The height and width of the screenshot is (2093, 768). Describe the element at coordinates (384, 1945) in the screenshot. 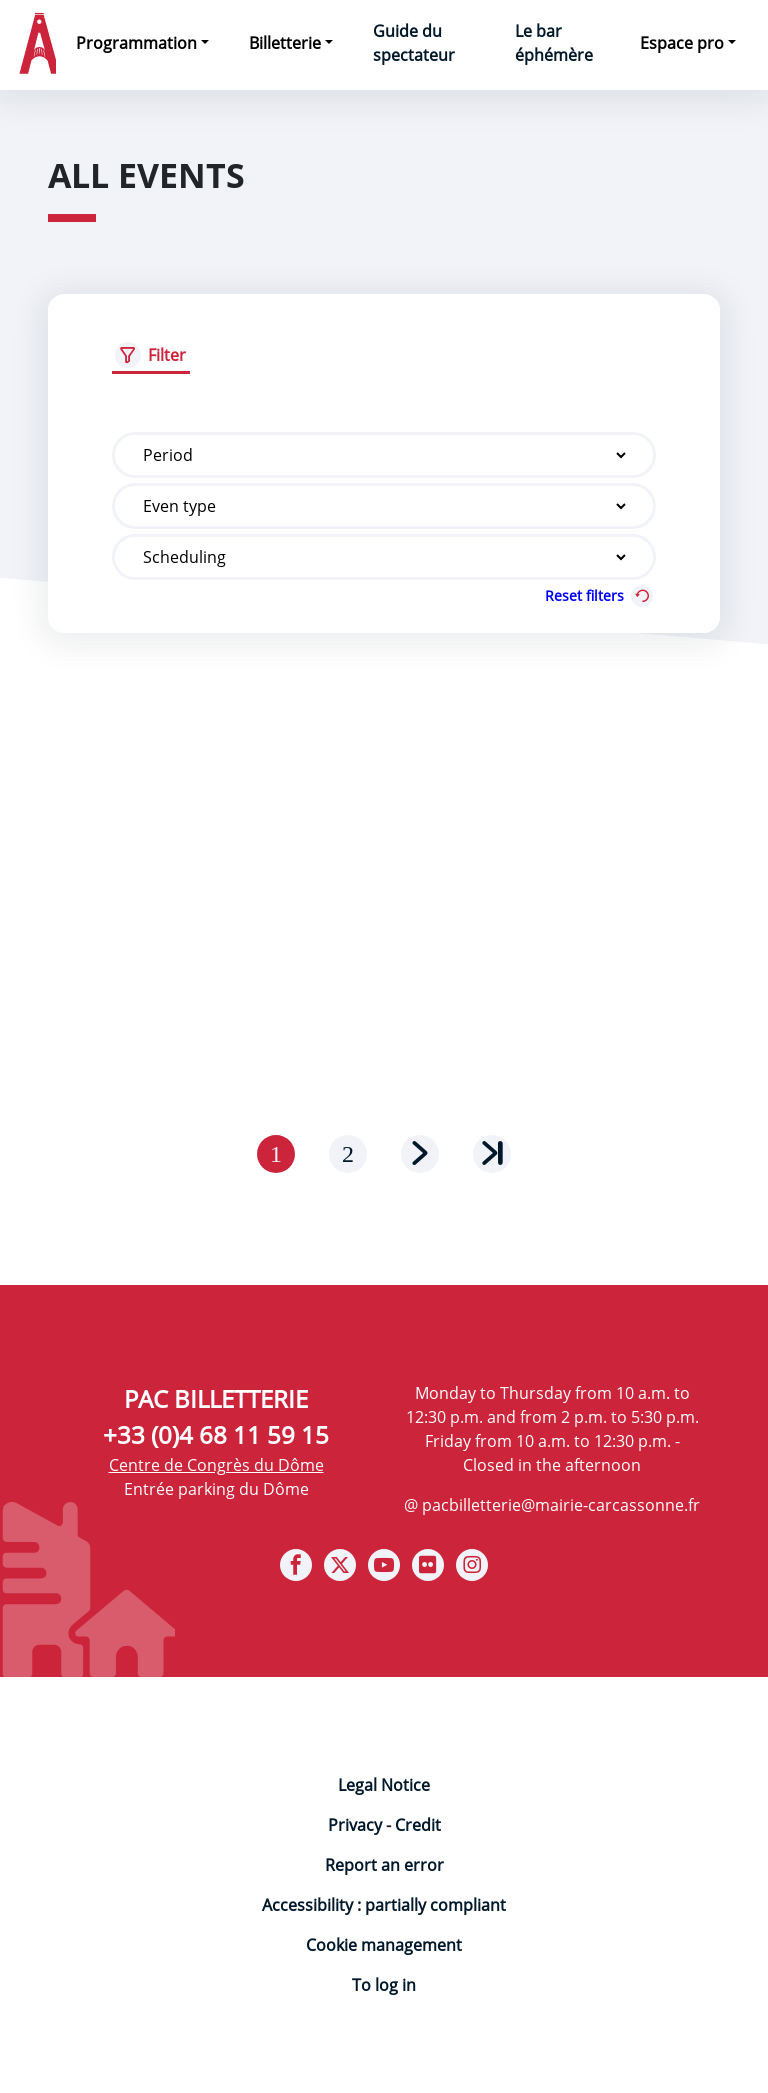

I see `Cookie management` at that location.